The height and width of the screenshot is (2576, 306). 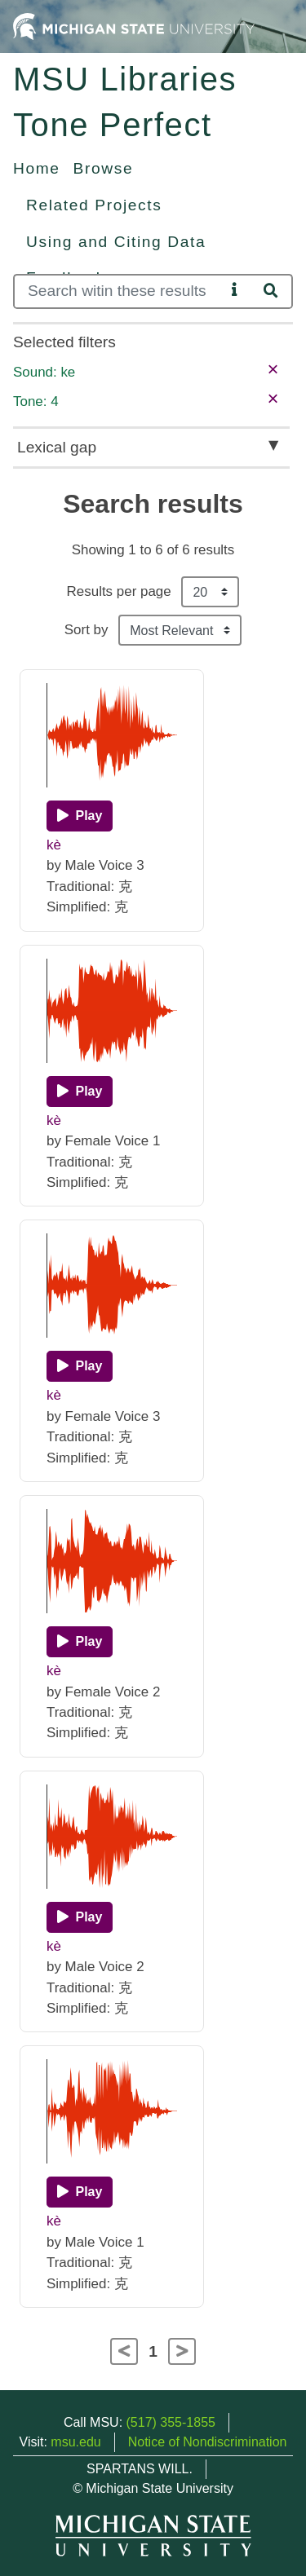 What do you see at coordinates (75, 2442) in the screenshot?
I see `msu.edu` at bounding box center [75, 2442].